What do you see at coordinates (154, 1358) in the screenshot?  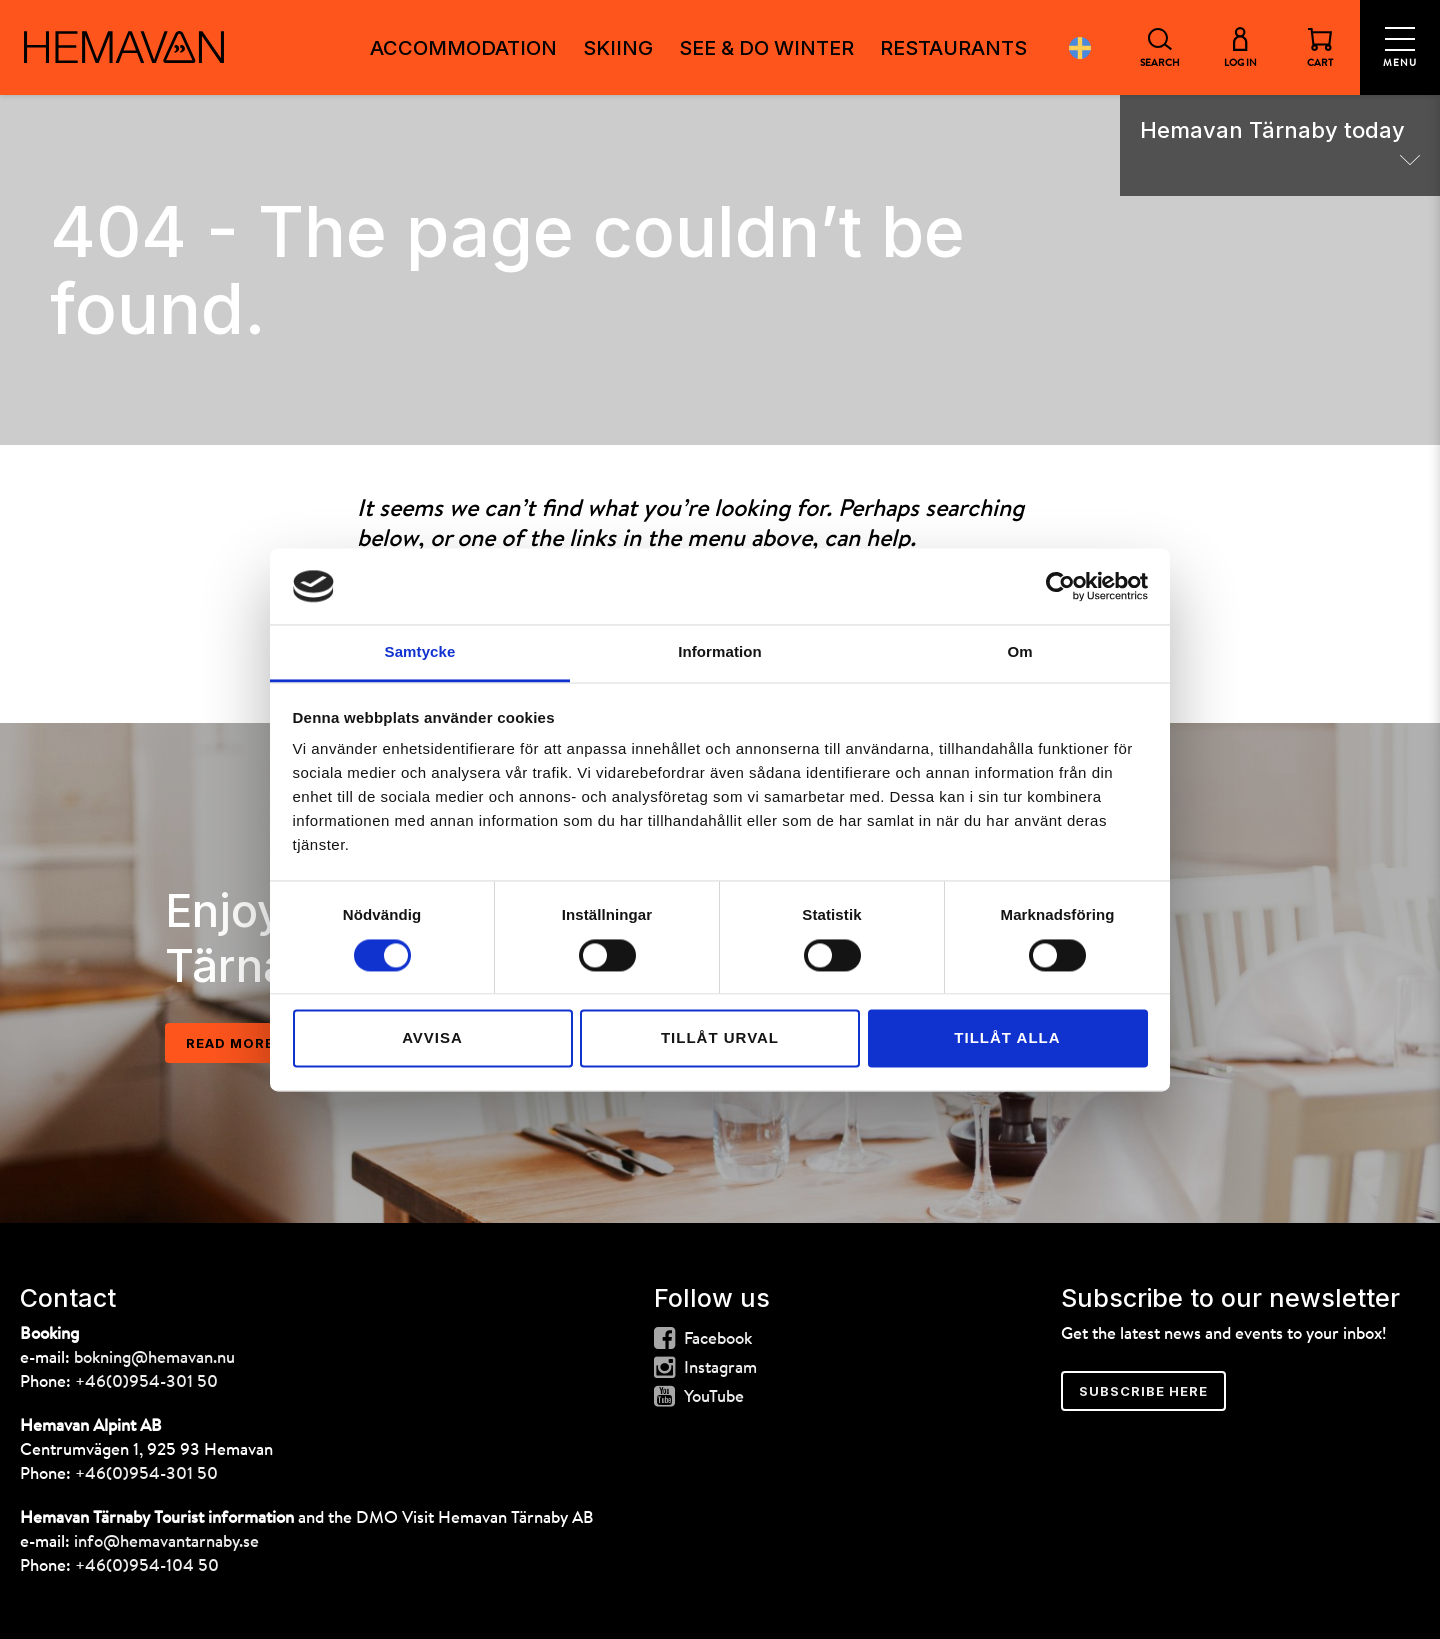 I see `bokning@hemavan.nu` at bounding box center [154, 1358].